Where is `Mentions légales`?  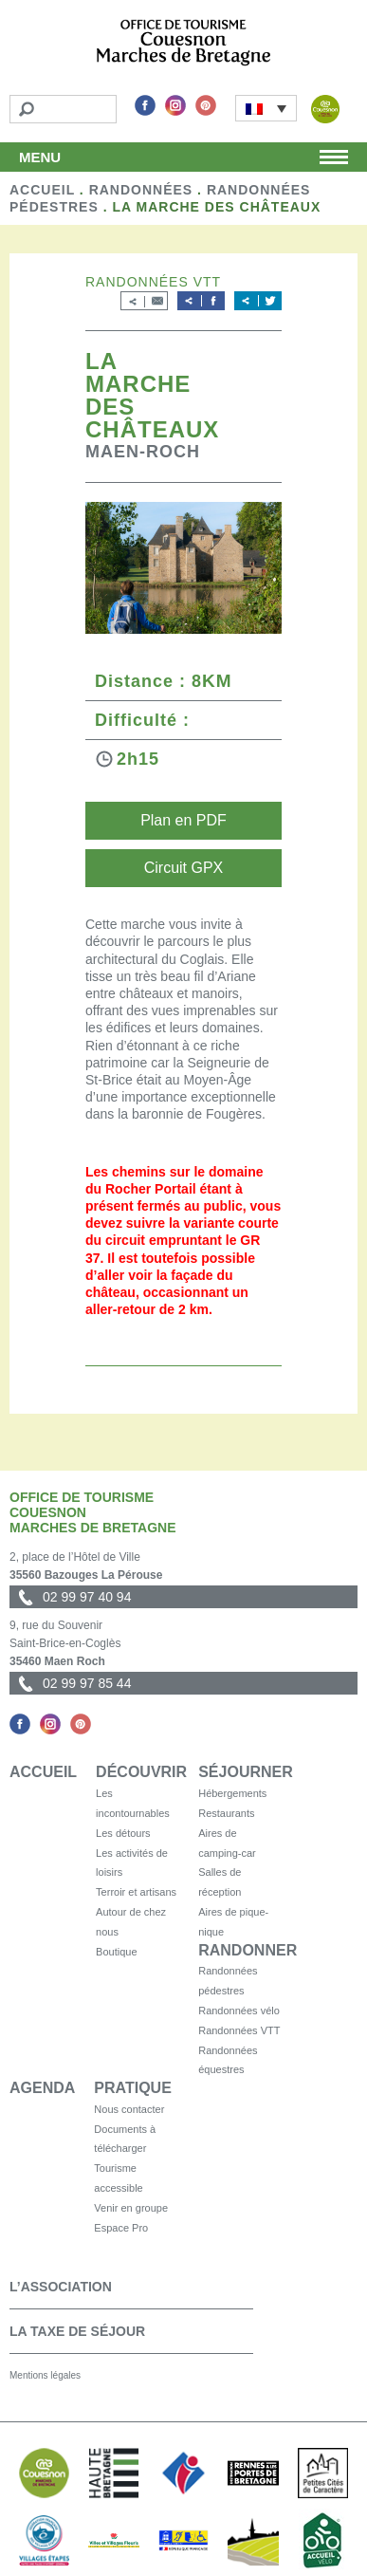
Mentions légales is located at coordinates (45, 2375).